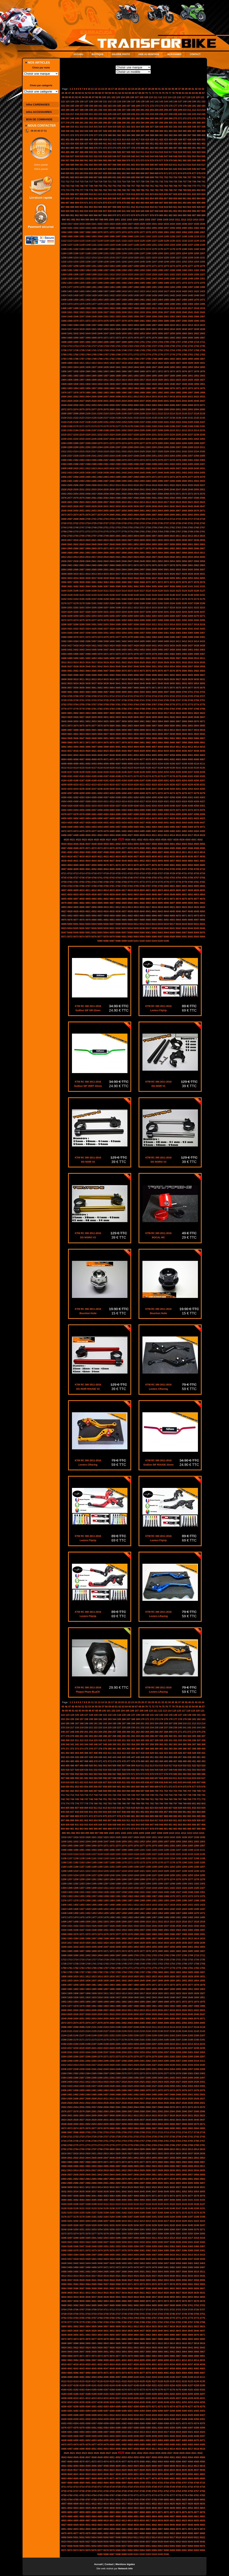 The height and width of the screenshot is (2576, 229). What do you see at coordinates (112, 637) in the screenshot?
I see `3376` at bounding box center [112, 637].